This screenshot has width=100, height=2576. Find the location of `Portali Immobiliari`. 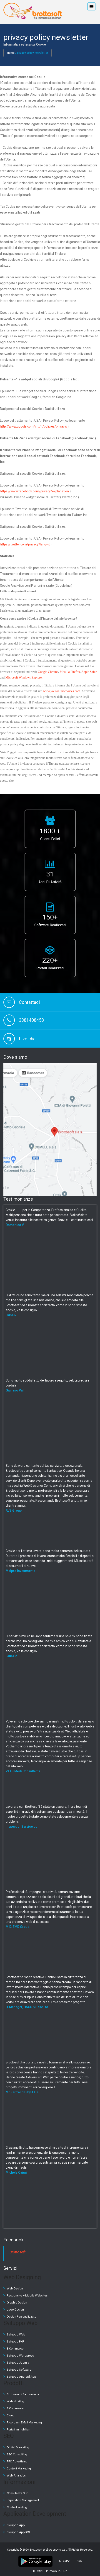

Portali Immobiliari is located at coordinates (18, 2429).